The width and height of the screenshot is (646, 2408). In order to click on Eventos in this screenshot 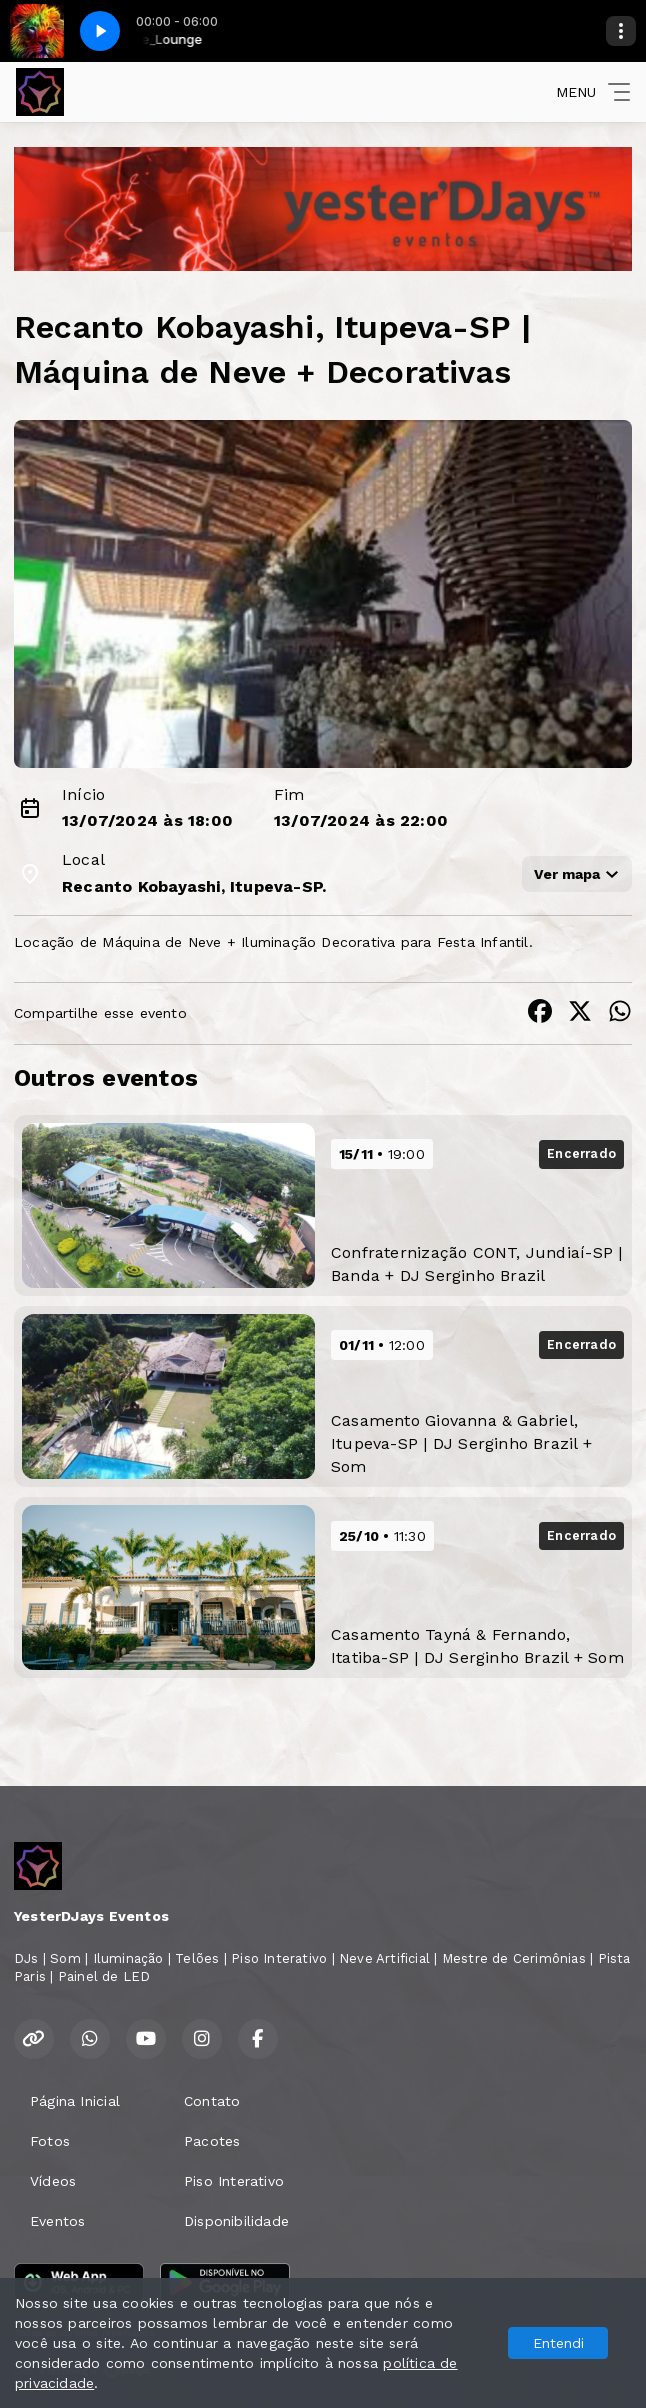, I will do `click(57, 2221)`.